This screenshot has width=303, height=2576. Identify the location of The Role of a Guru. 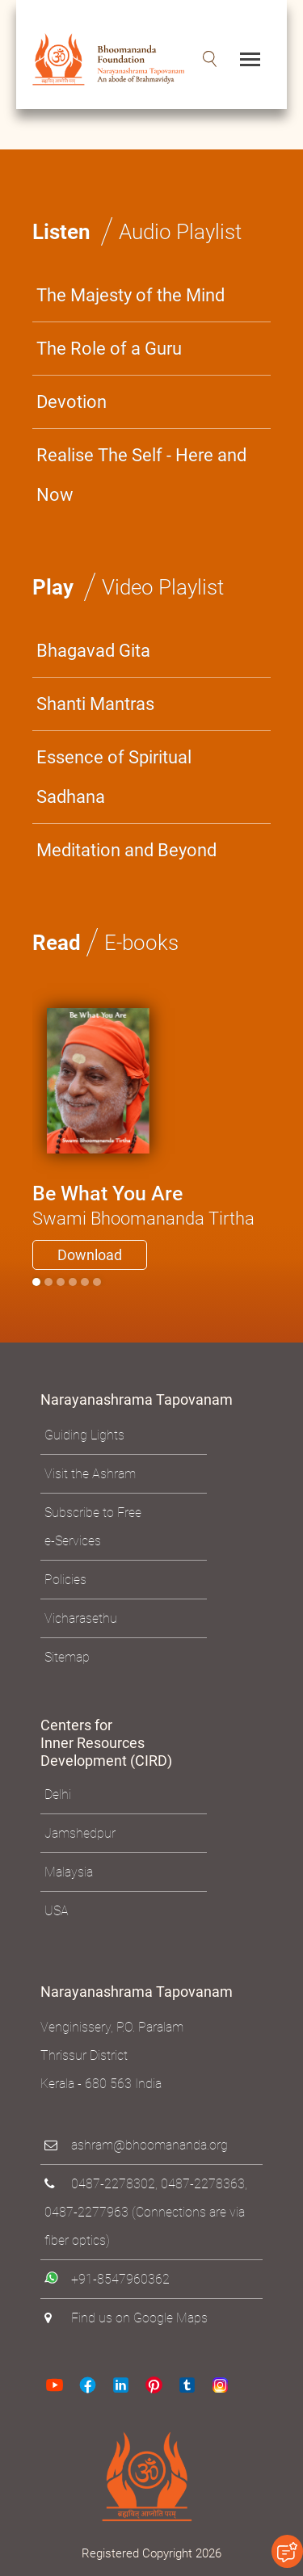
(109, 348).